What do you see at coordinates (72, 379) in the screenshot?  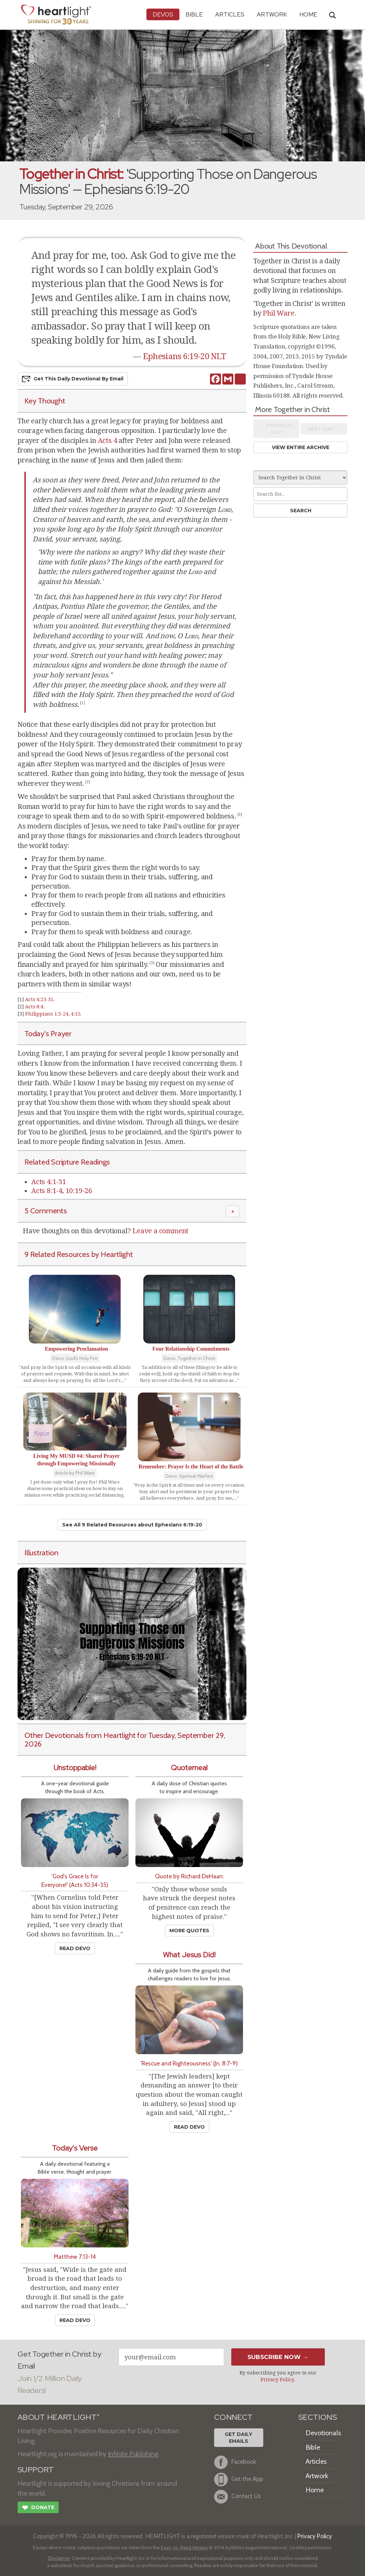 I see `Get This Devo by Email` at bounding box center [72, 379].